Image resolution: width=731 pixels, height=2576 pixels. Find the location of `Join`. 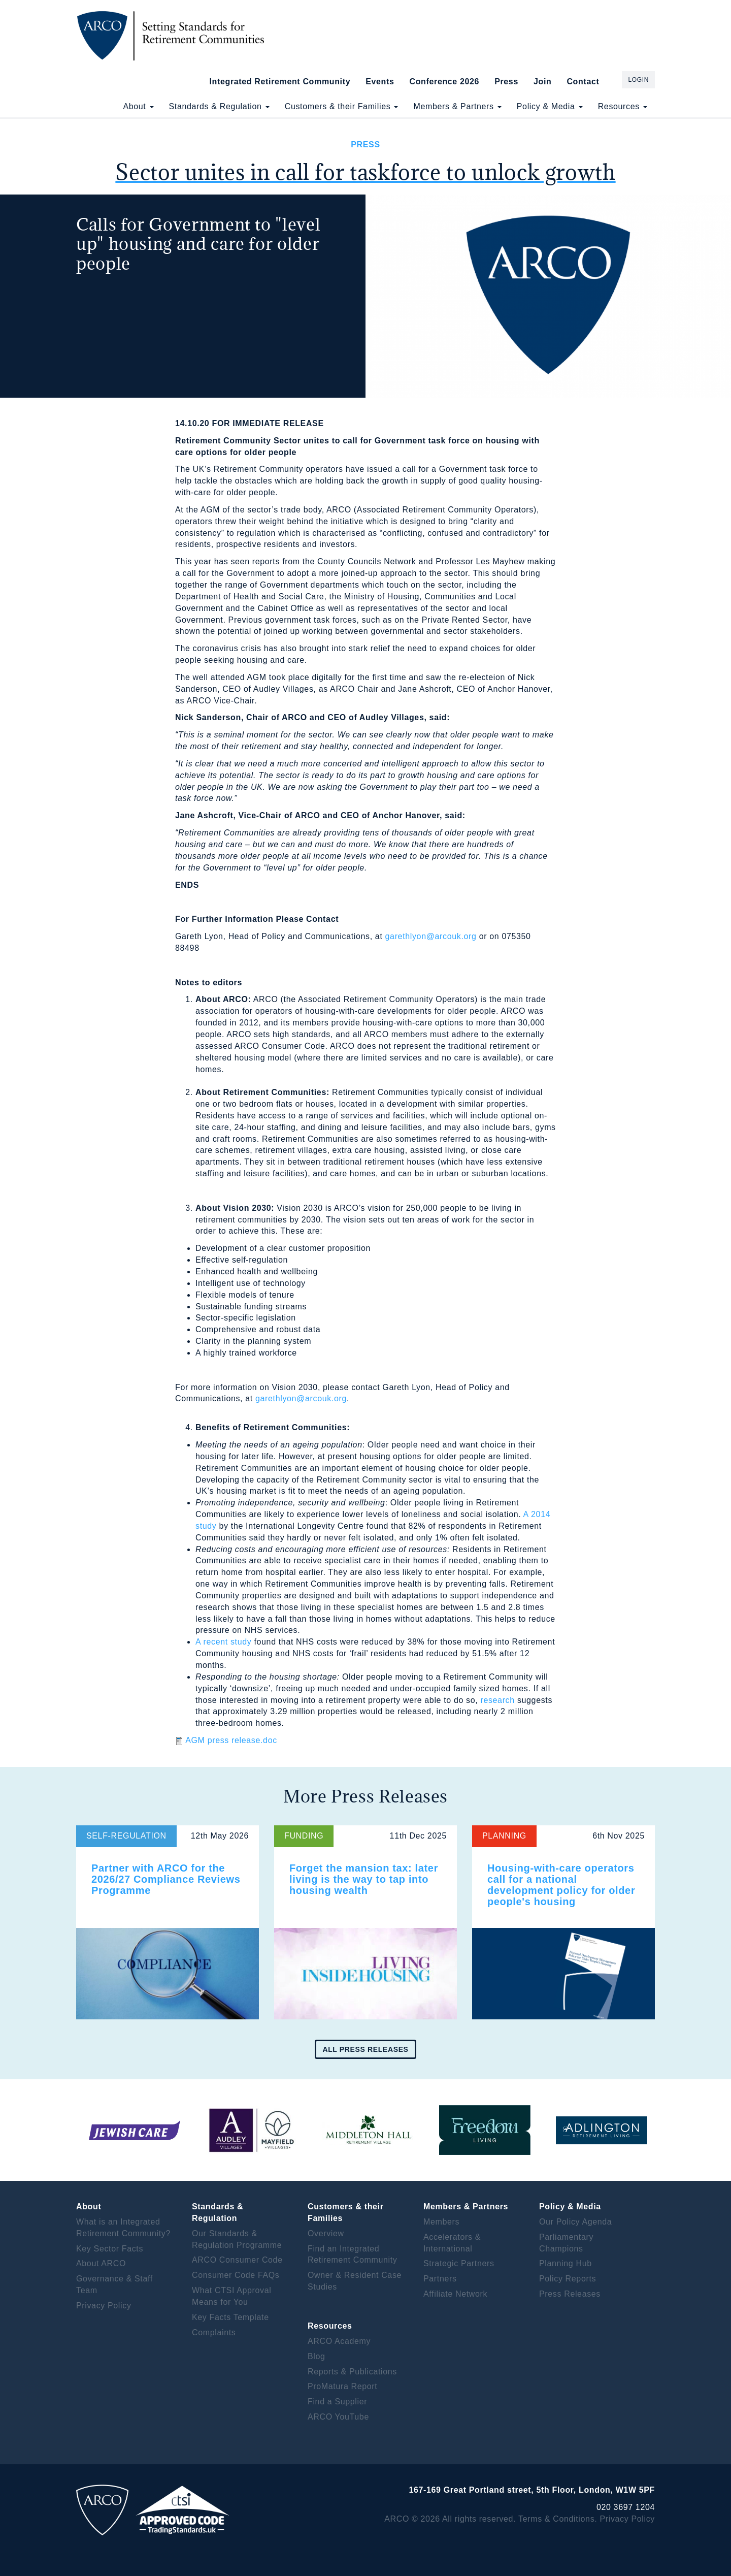

Join is located at coordinates (542, 81).